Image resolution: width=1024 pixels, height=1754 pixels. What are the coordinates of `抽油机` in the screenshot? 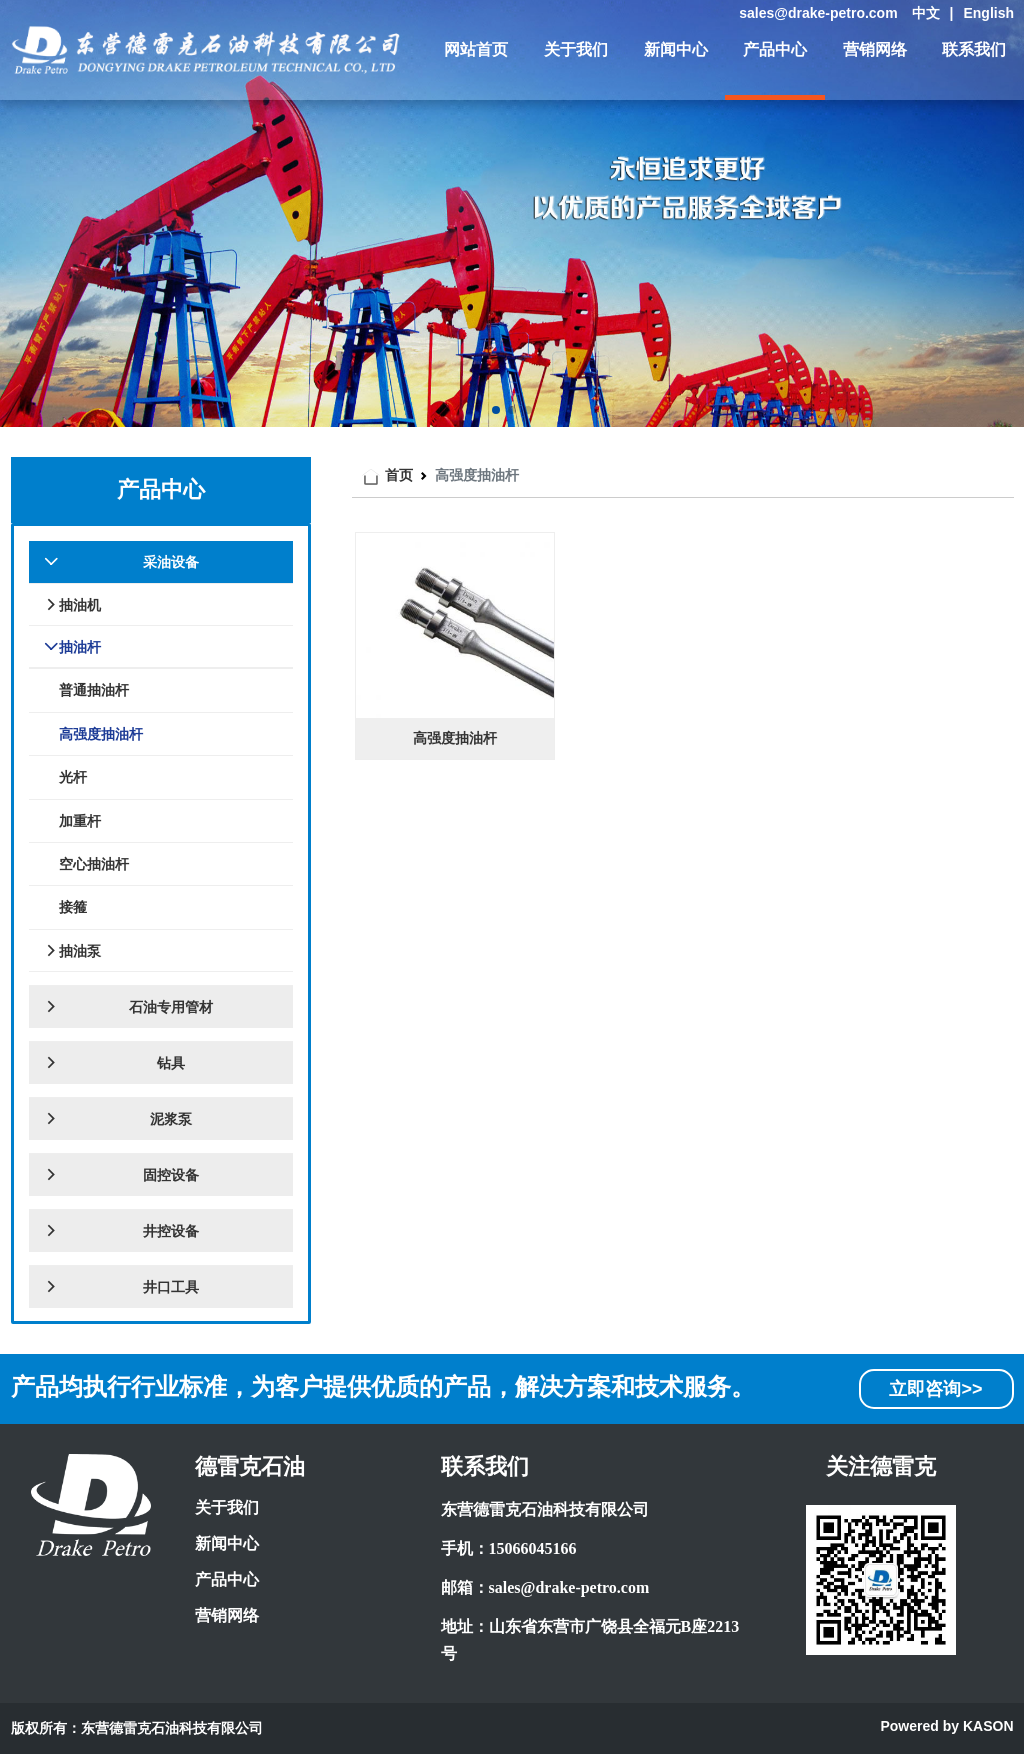 It's located at (72, 605).